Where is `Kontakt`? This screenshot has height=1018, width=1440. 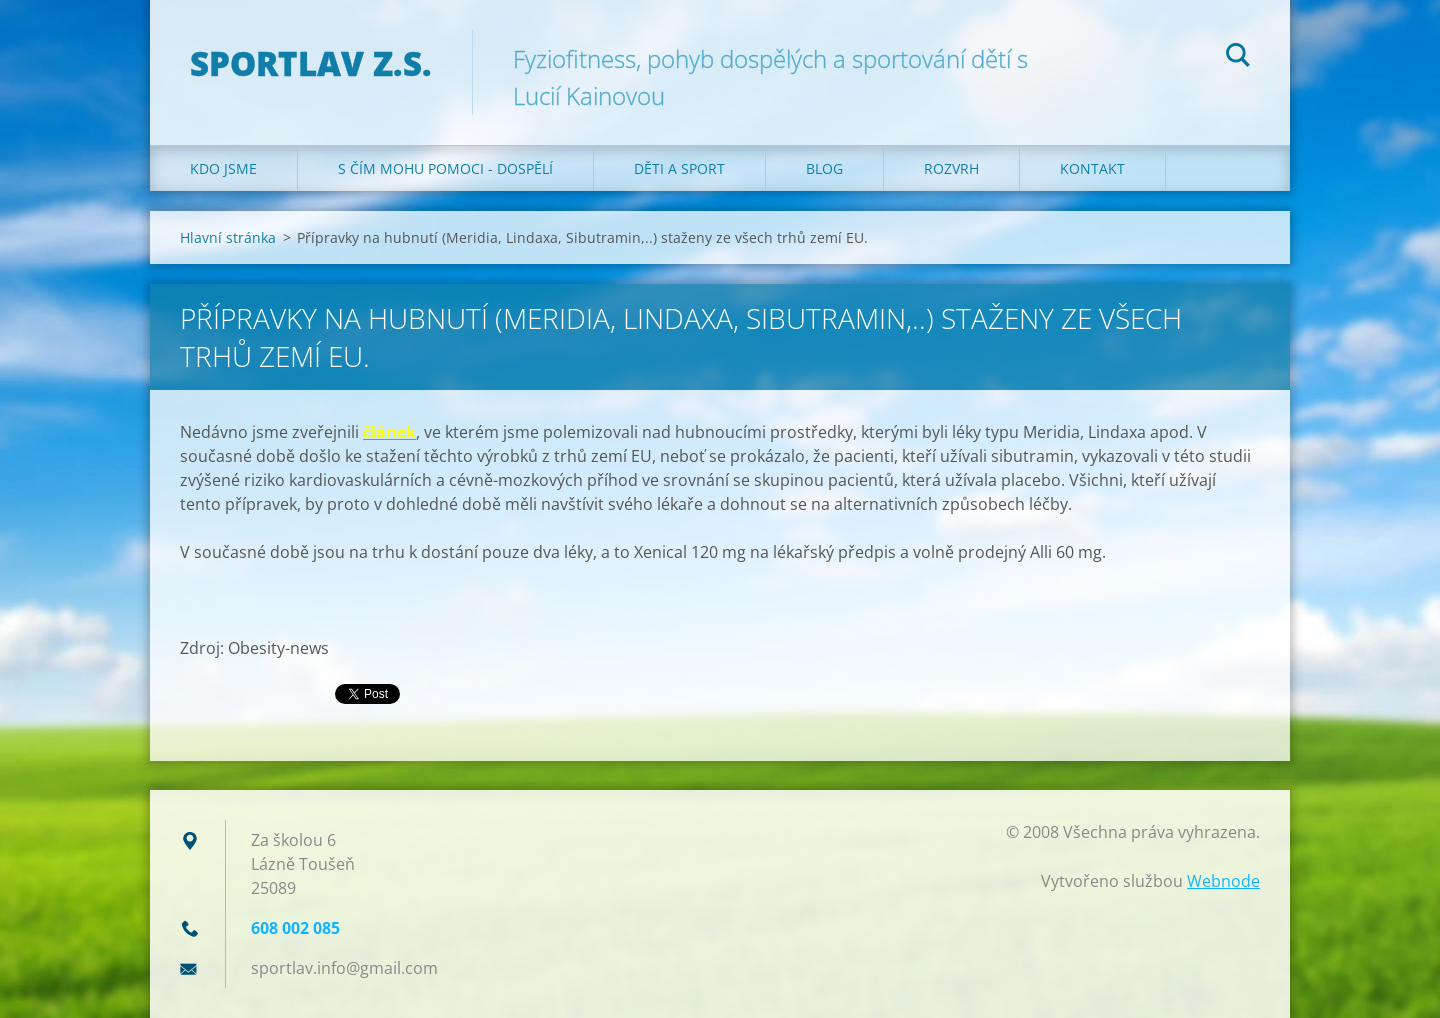 Kontakt is located at coordinates (1092, 168).